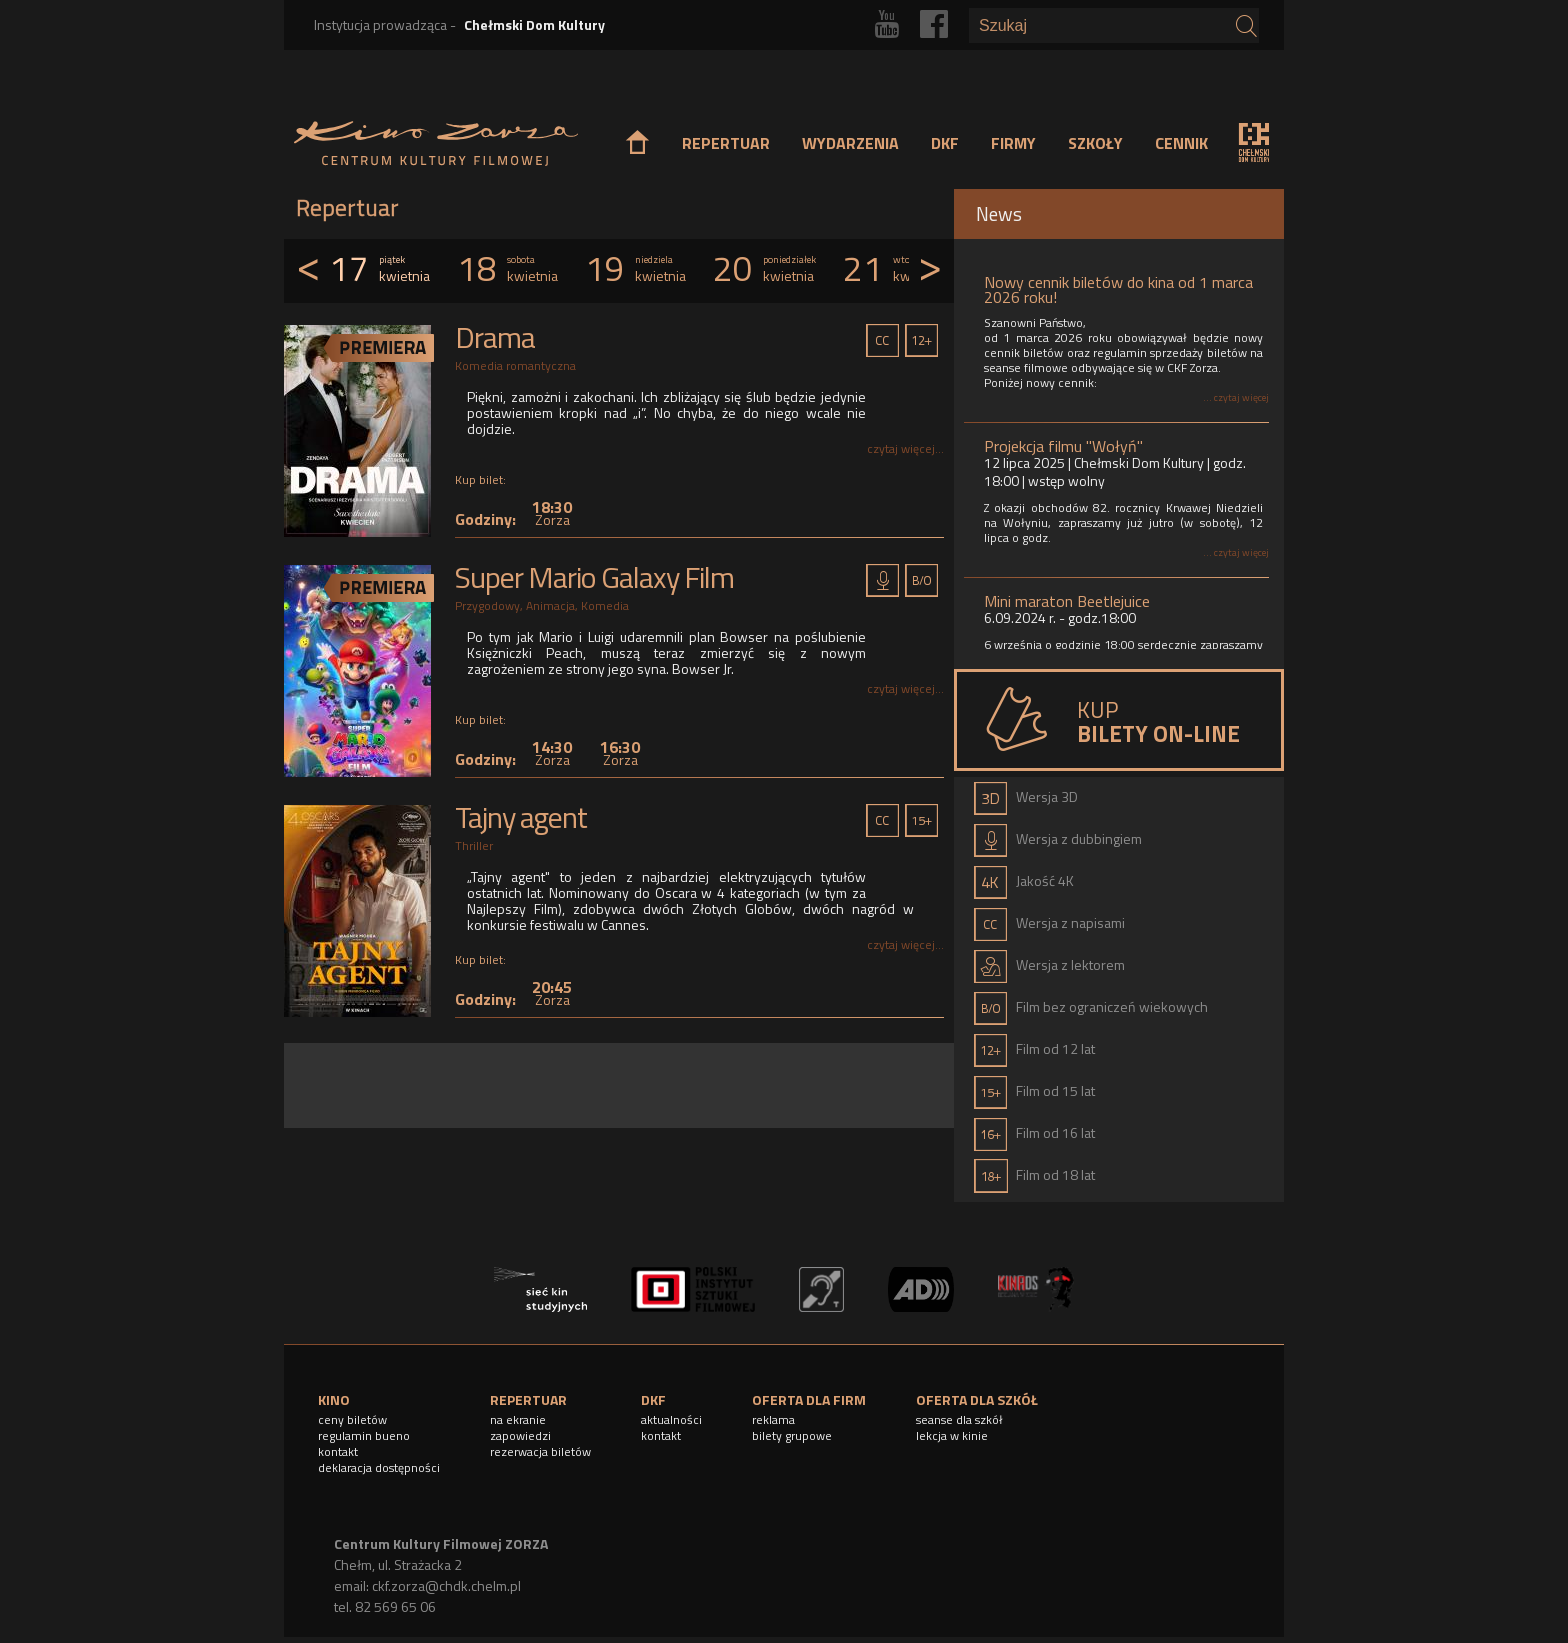 This screenshot has width=1568, height=1643. I want to click on rezerwacja biletów, so click(540, 1451).